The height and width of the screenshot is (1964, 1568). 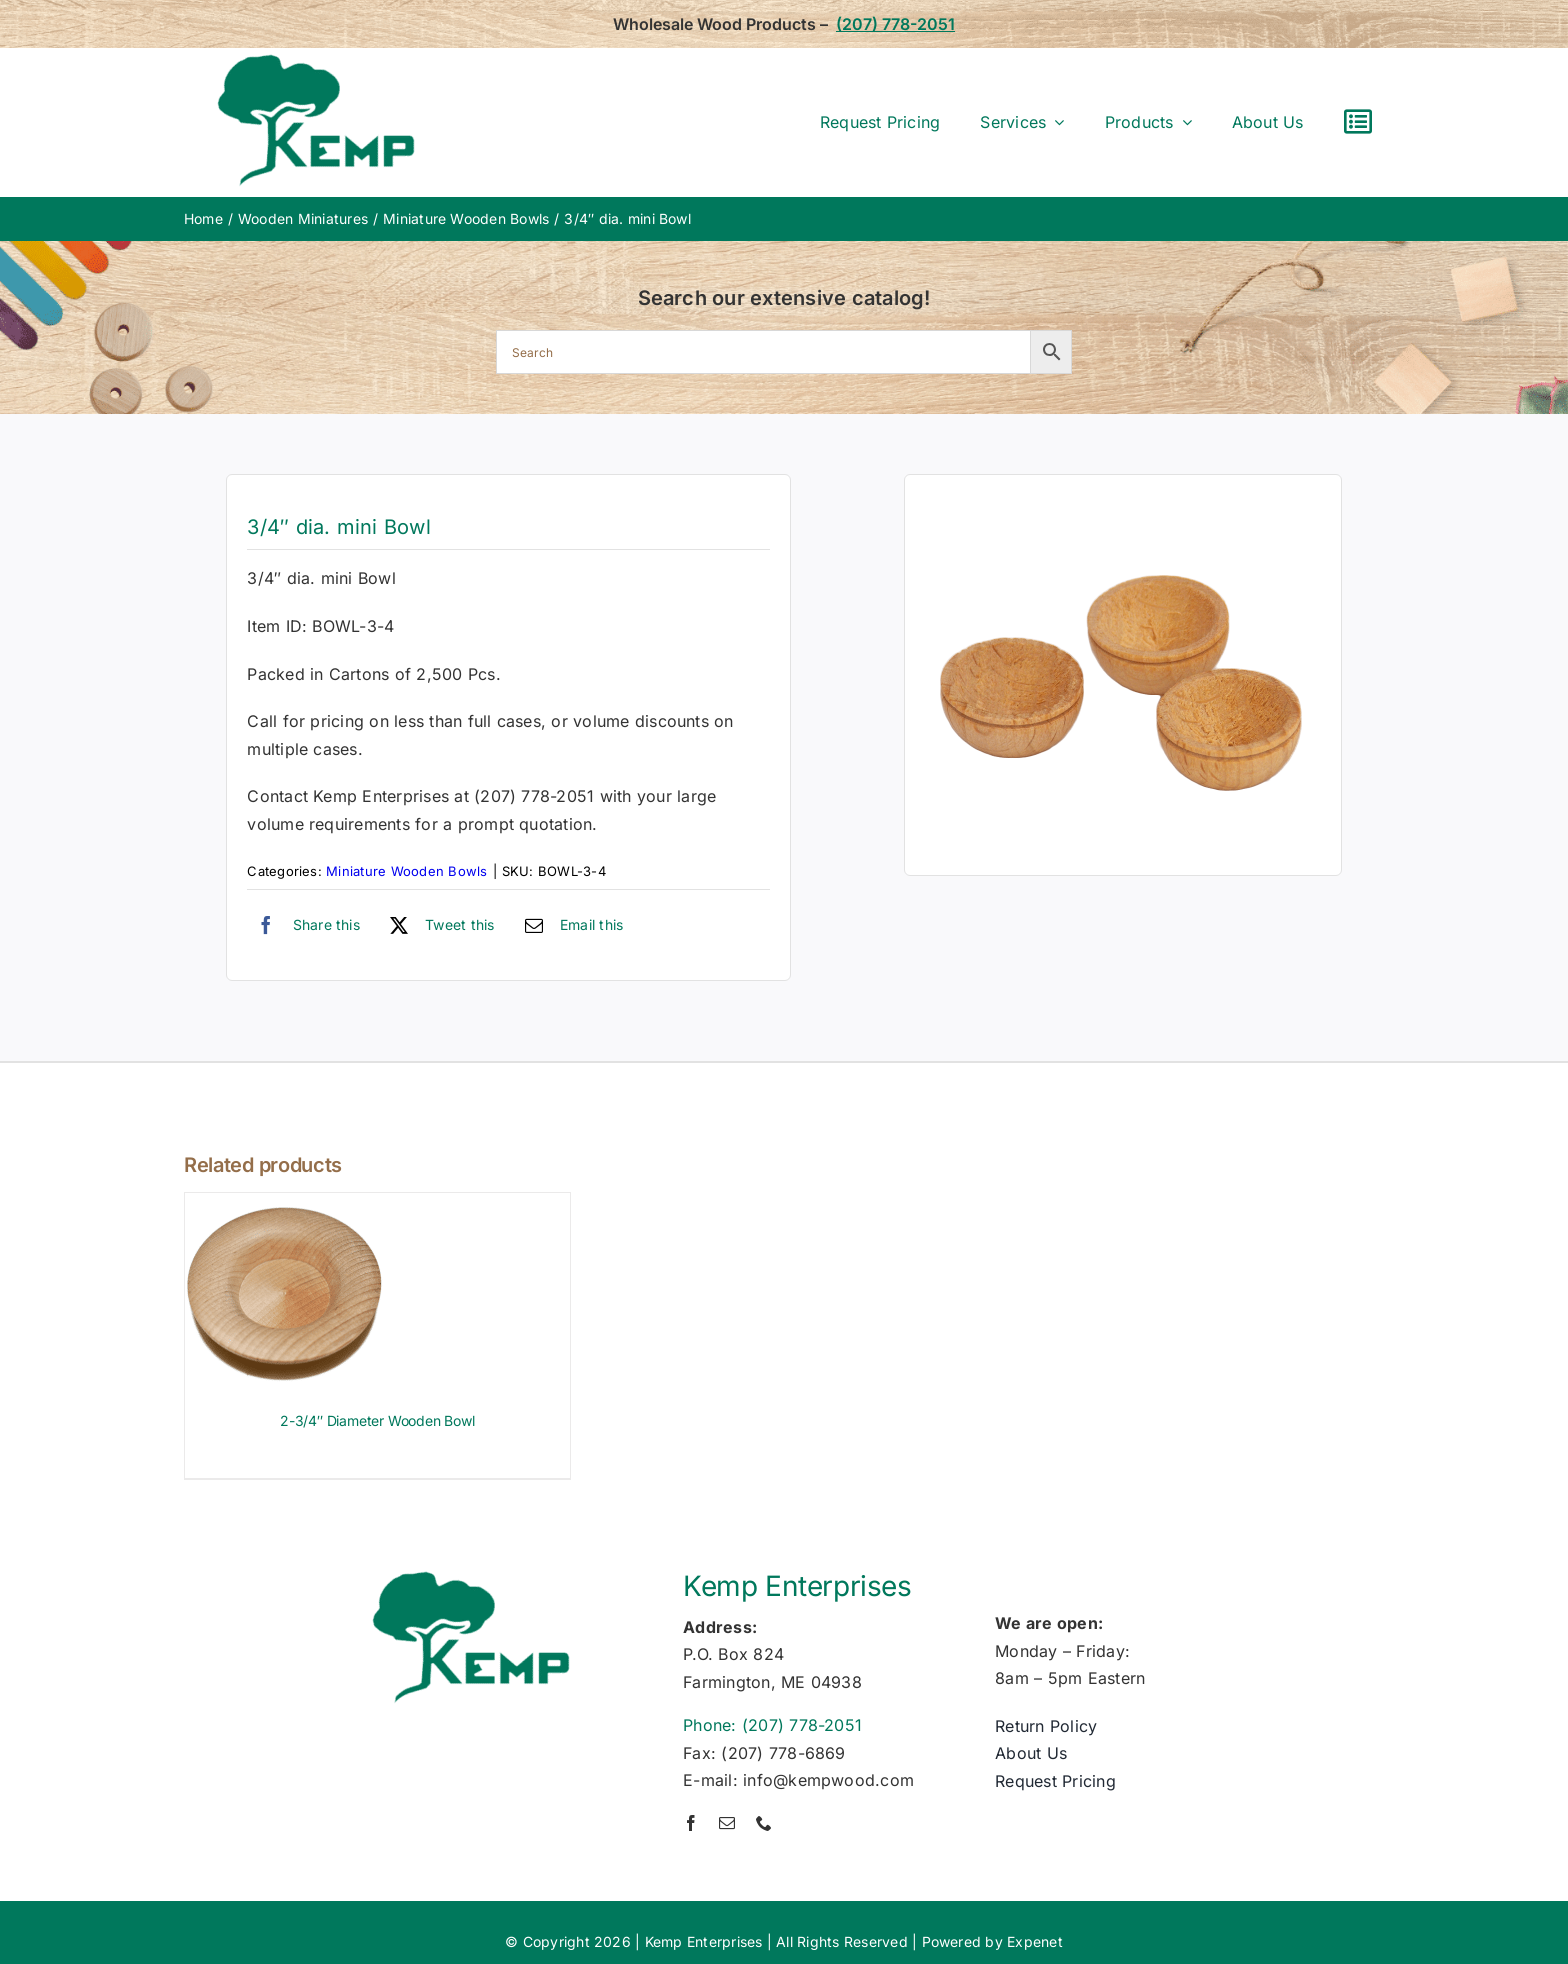 What do you see at coordinates (437, 925) in the screenshot?
I see `[X]` at bounding box center [437, 925].